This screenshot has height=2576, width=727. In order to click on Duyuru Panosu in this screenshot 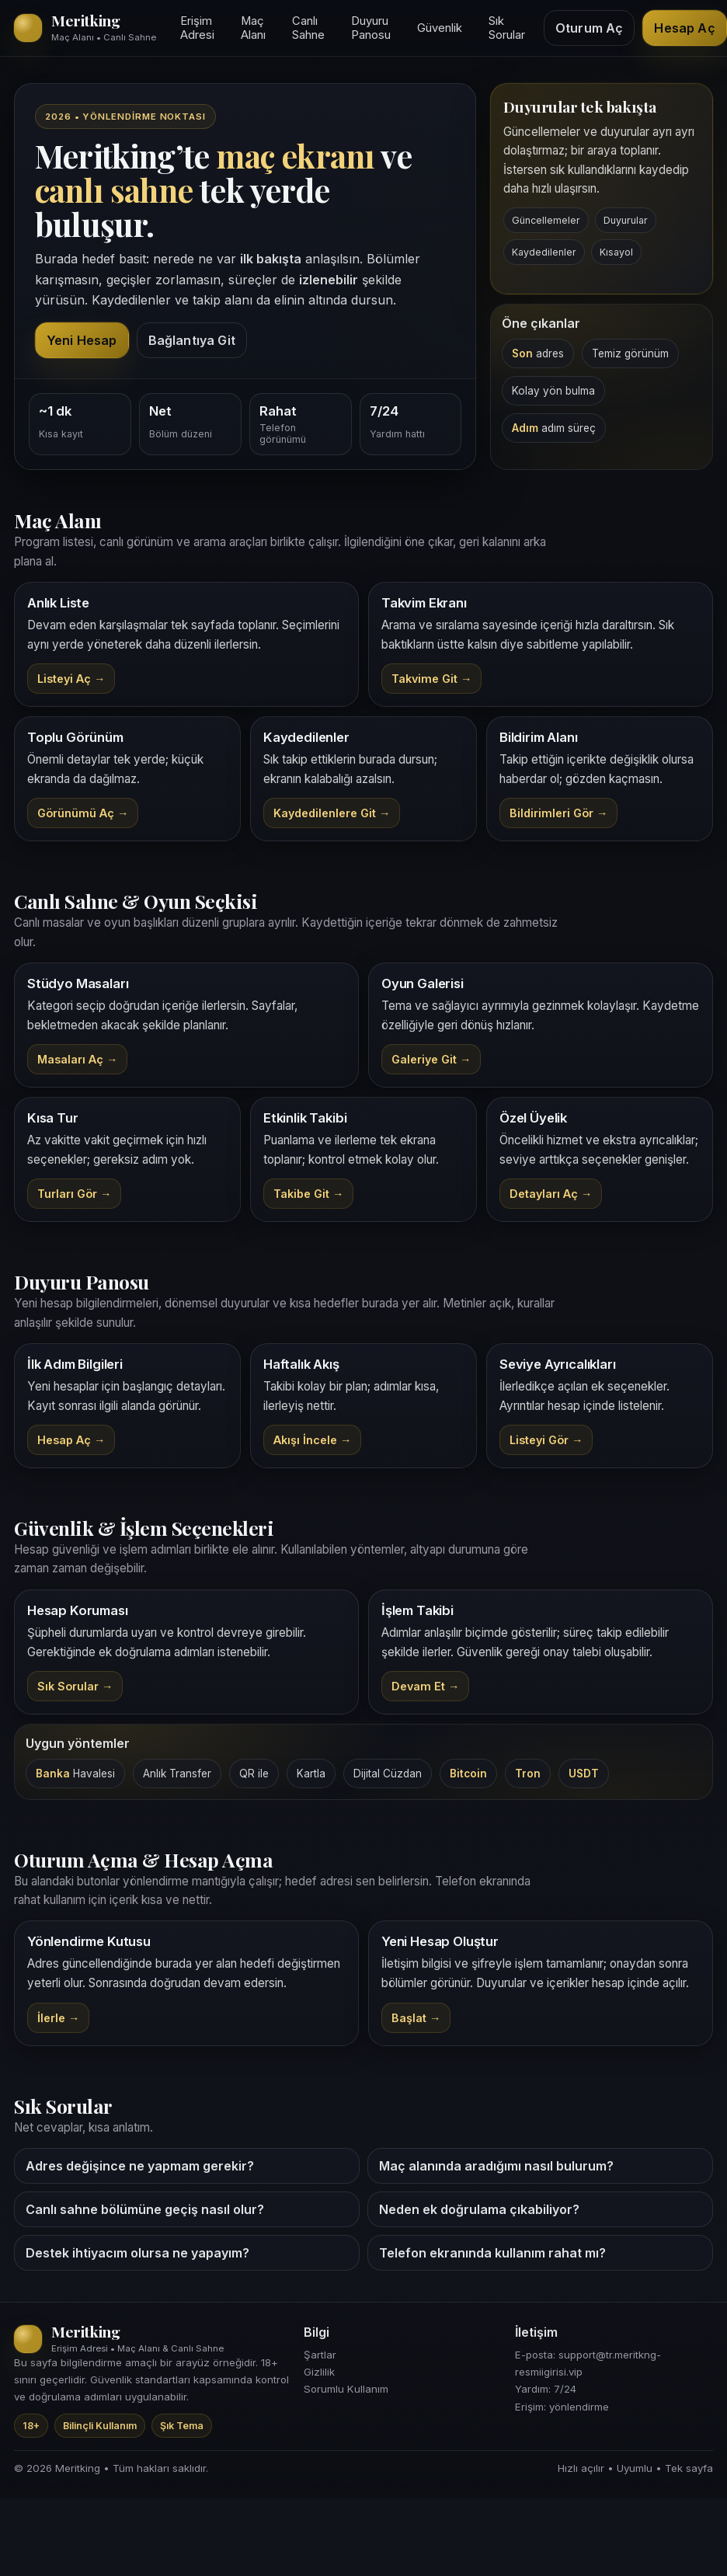, I will do `click(371, 28)`.